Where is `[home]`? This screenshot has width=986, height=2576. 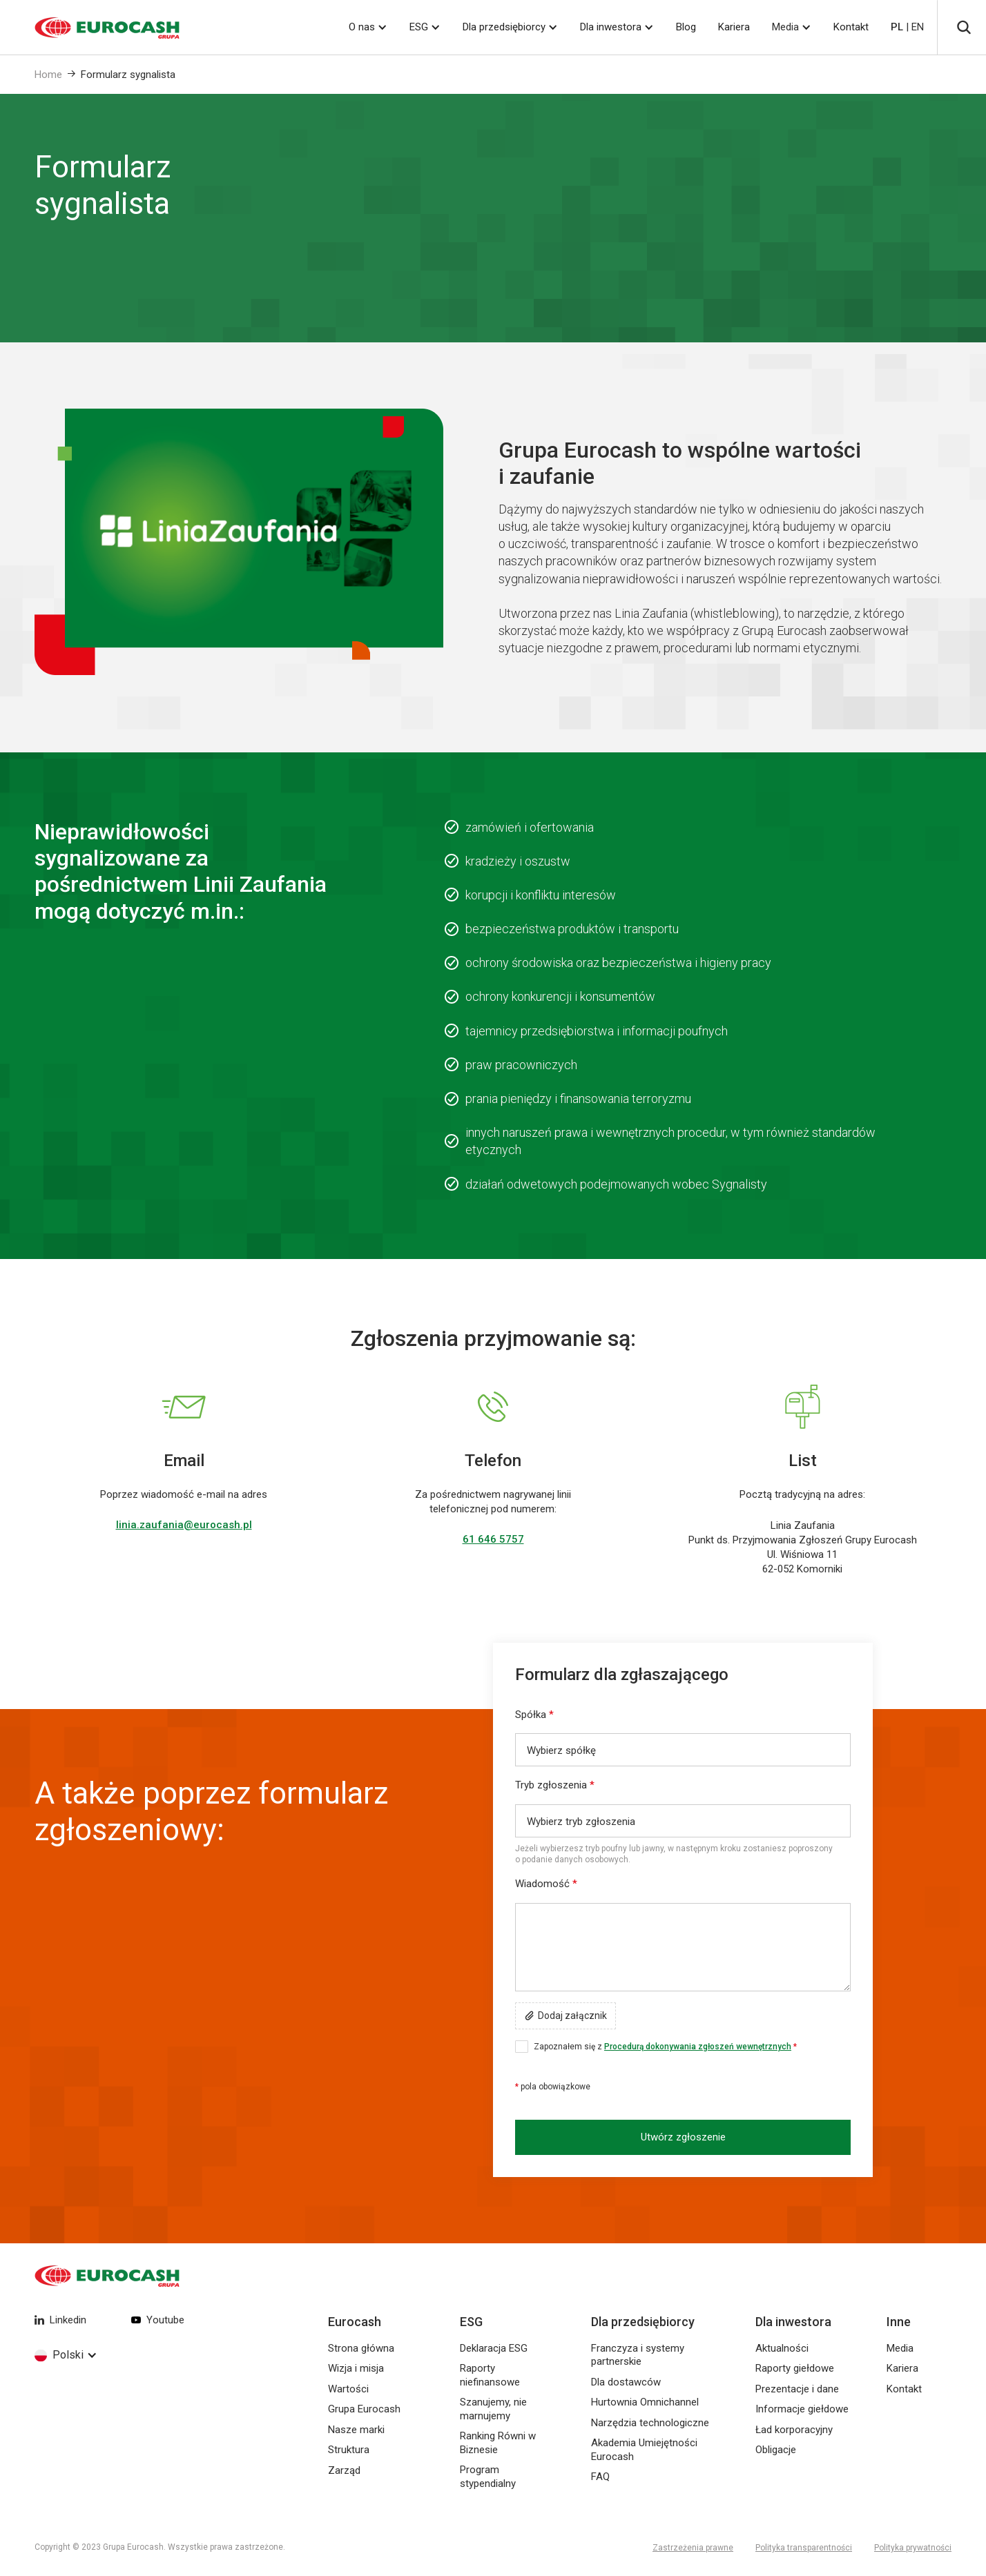
[home] is located at coordinates (90, 27).